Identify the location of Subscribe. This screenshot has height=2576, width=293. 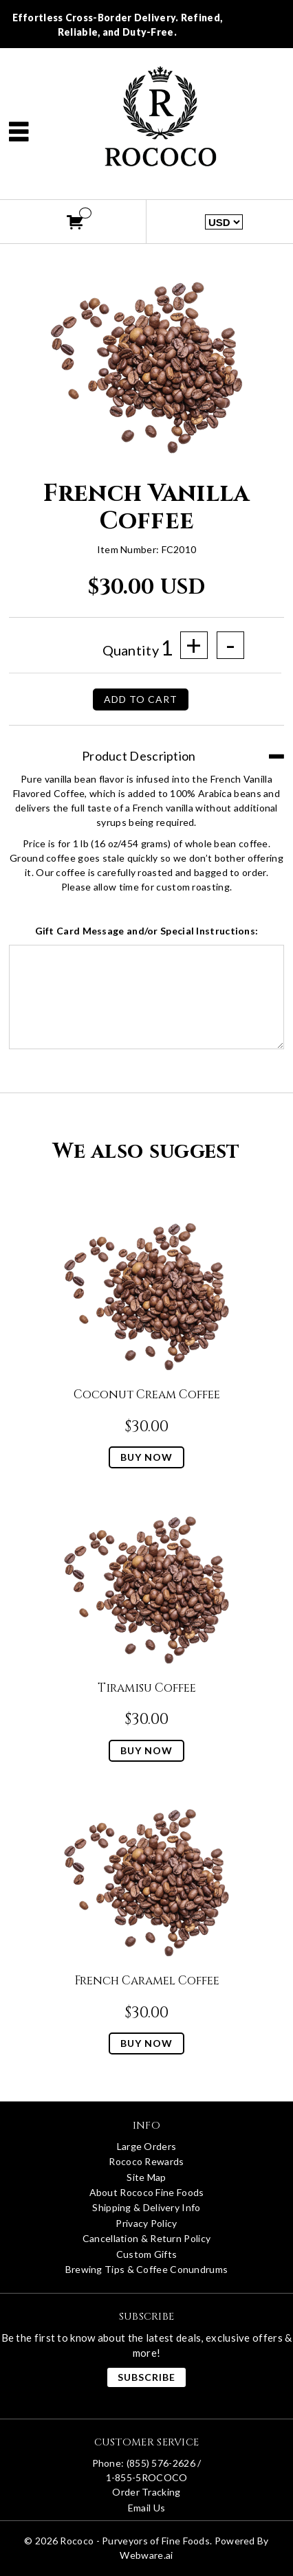
(146, 2377).